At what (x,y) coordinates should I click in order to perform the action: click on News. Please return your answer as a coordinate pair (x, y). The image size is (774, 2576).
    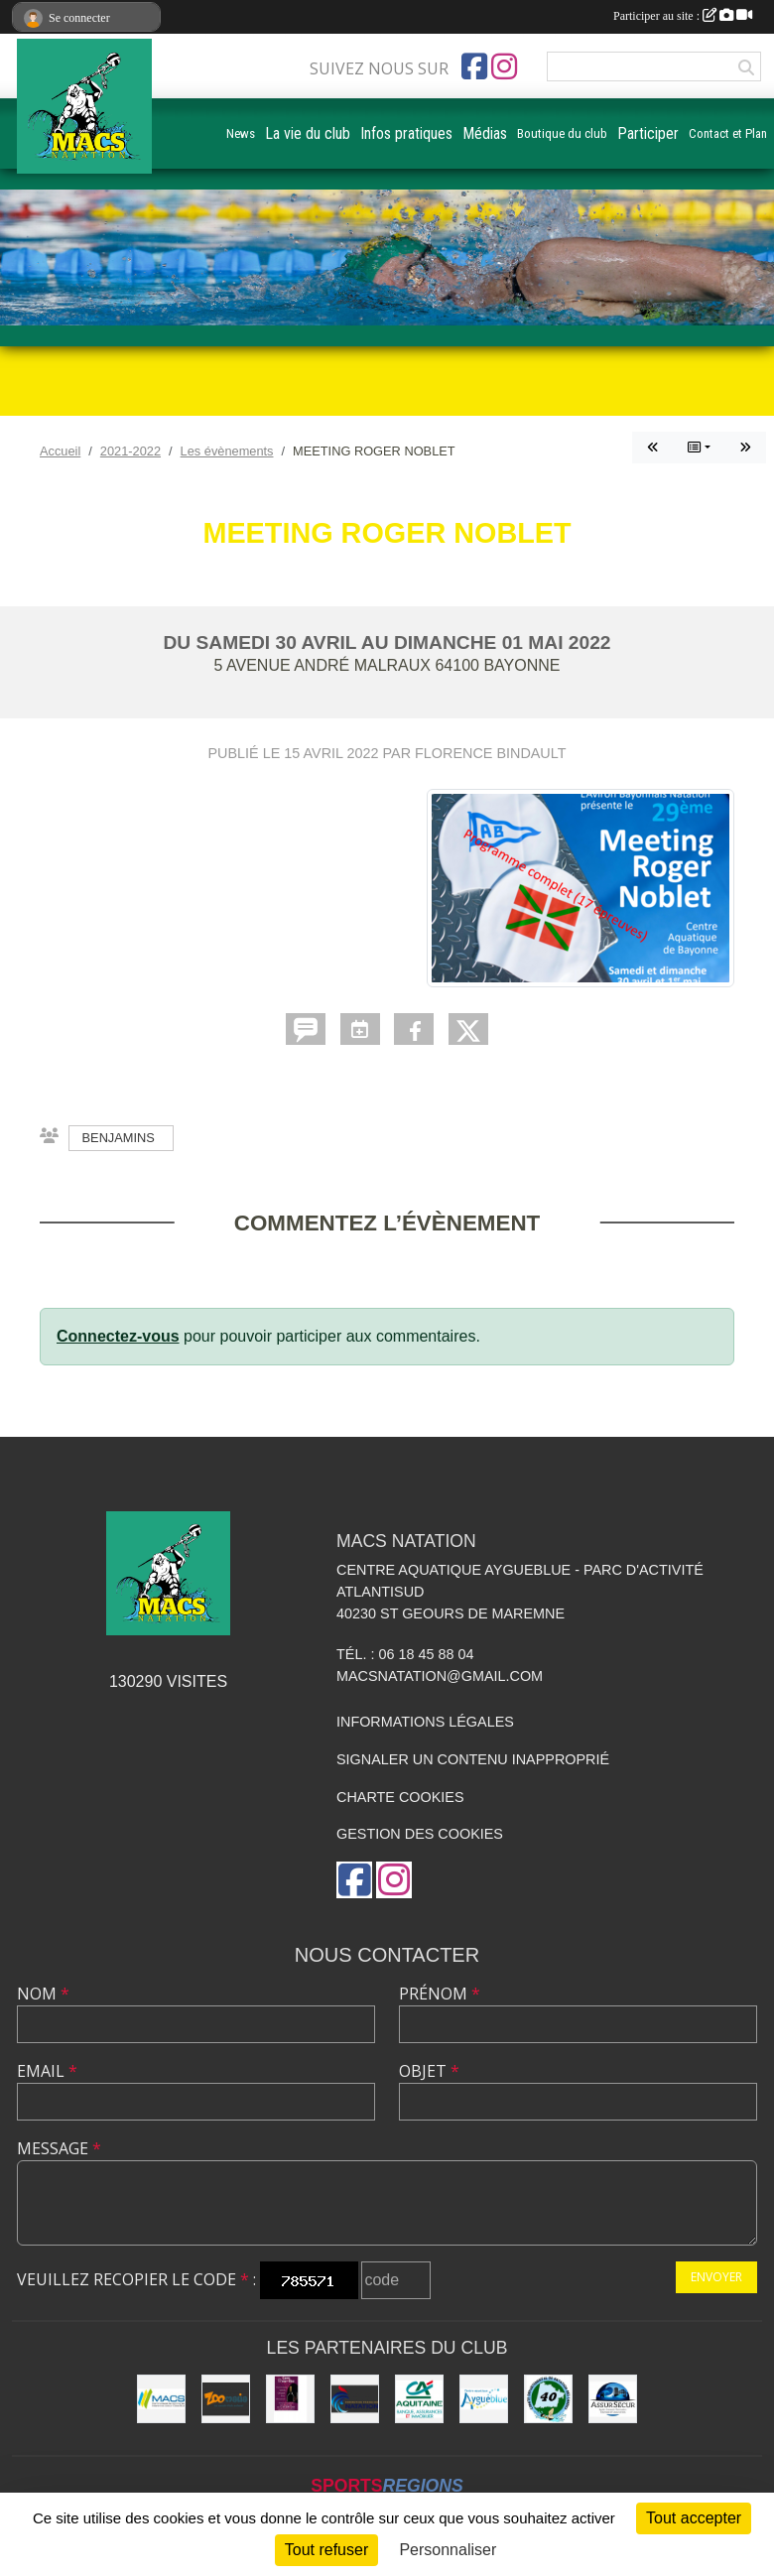
    Looking at the image, I should click on (240, 133).